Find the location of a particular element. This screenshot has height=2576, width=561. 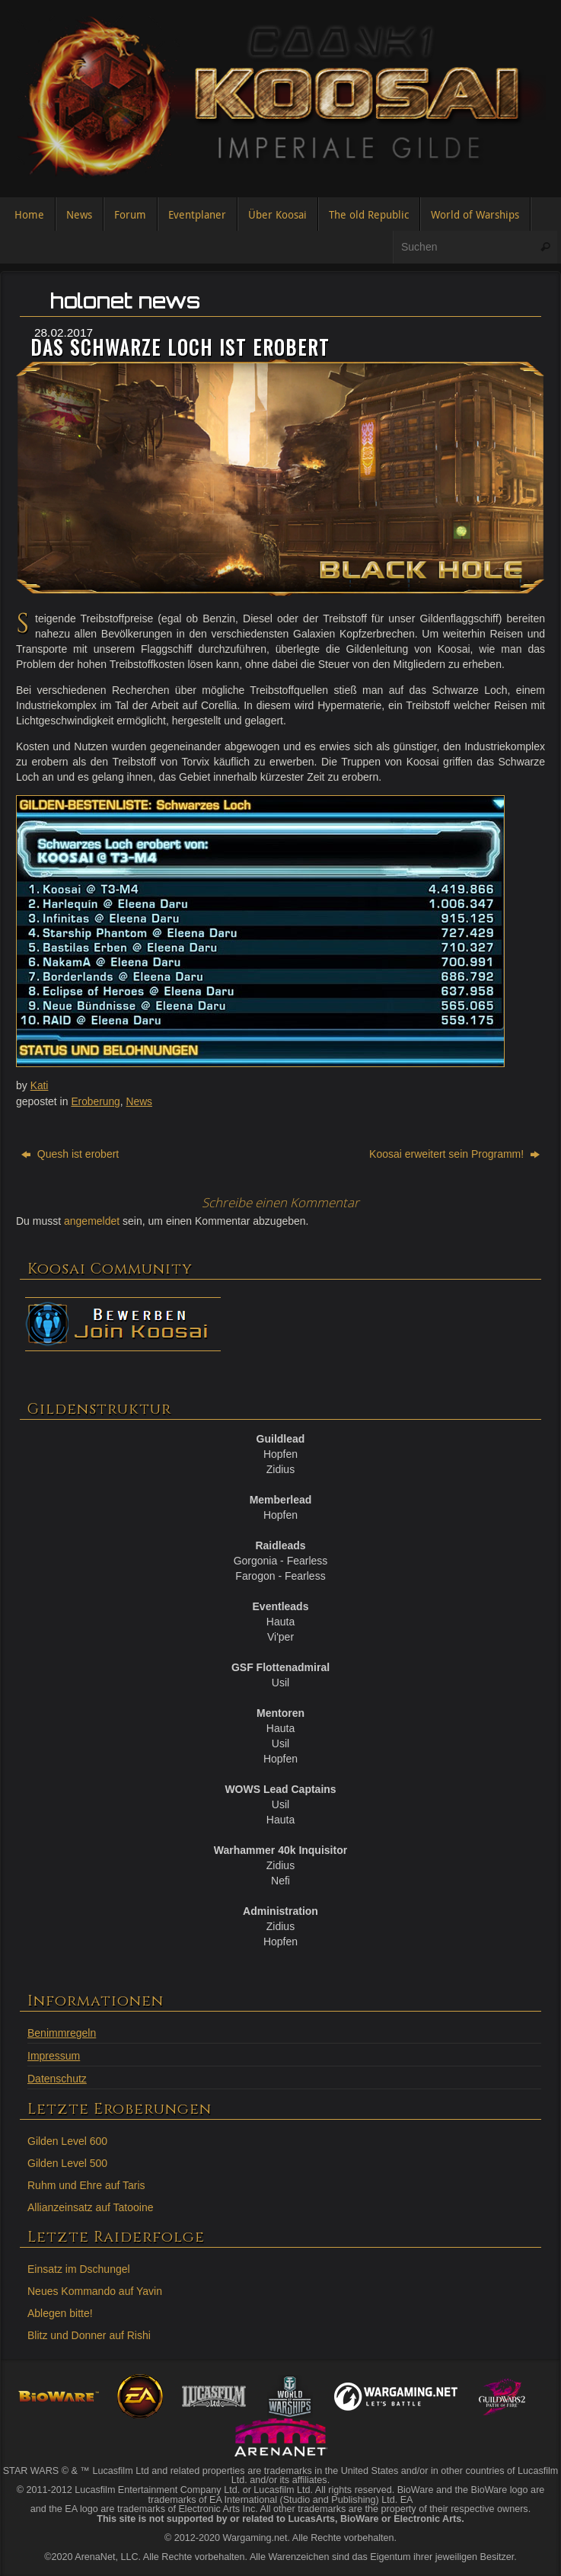

angemeldet is located at coordinates (92, 1219).